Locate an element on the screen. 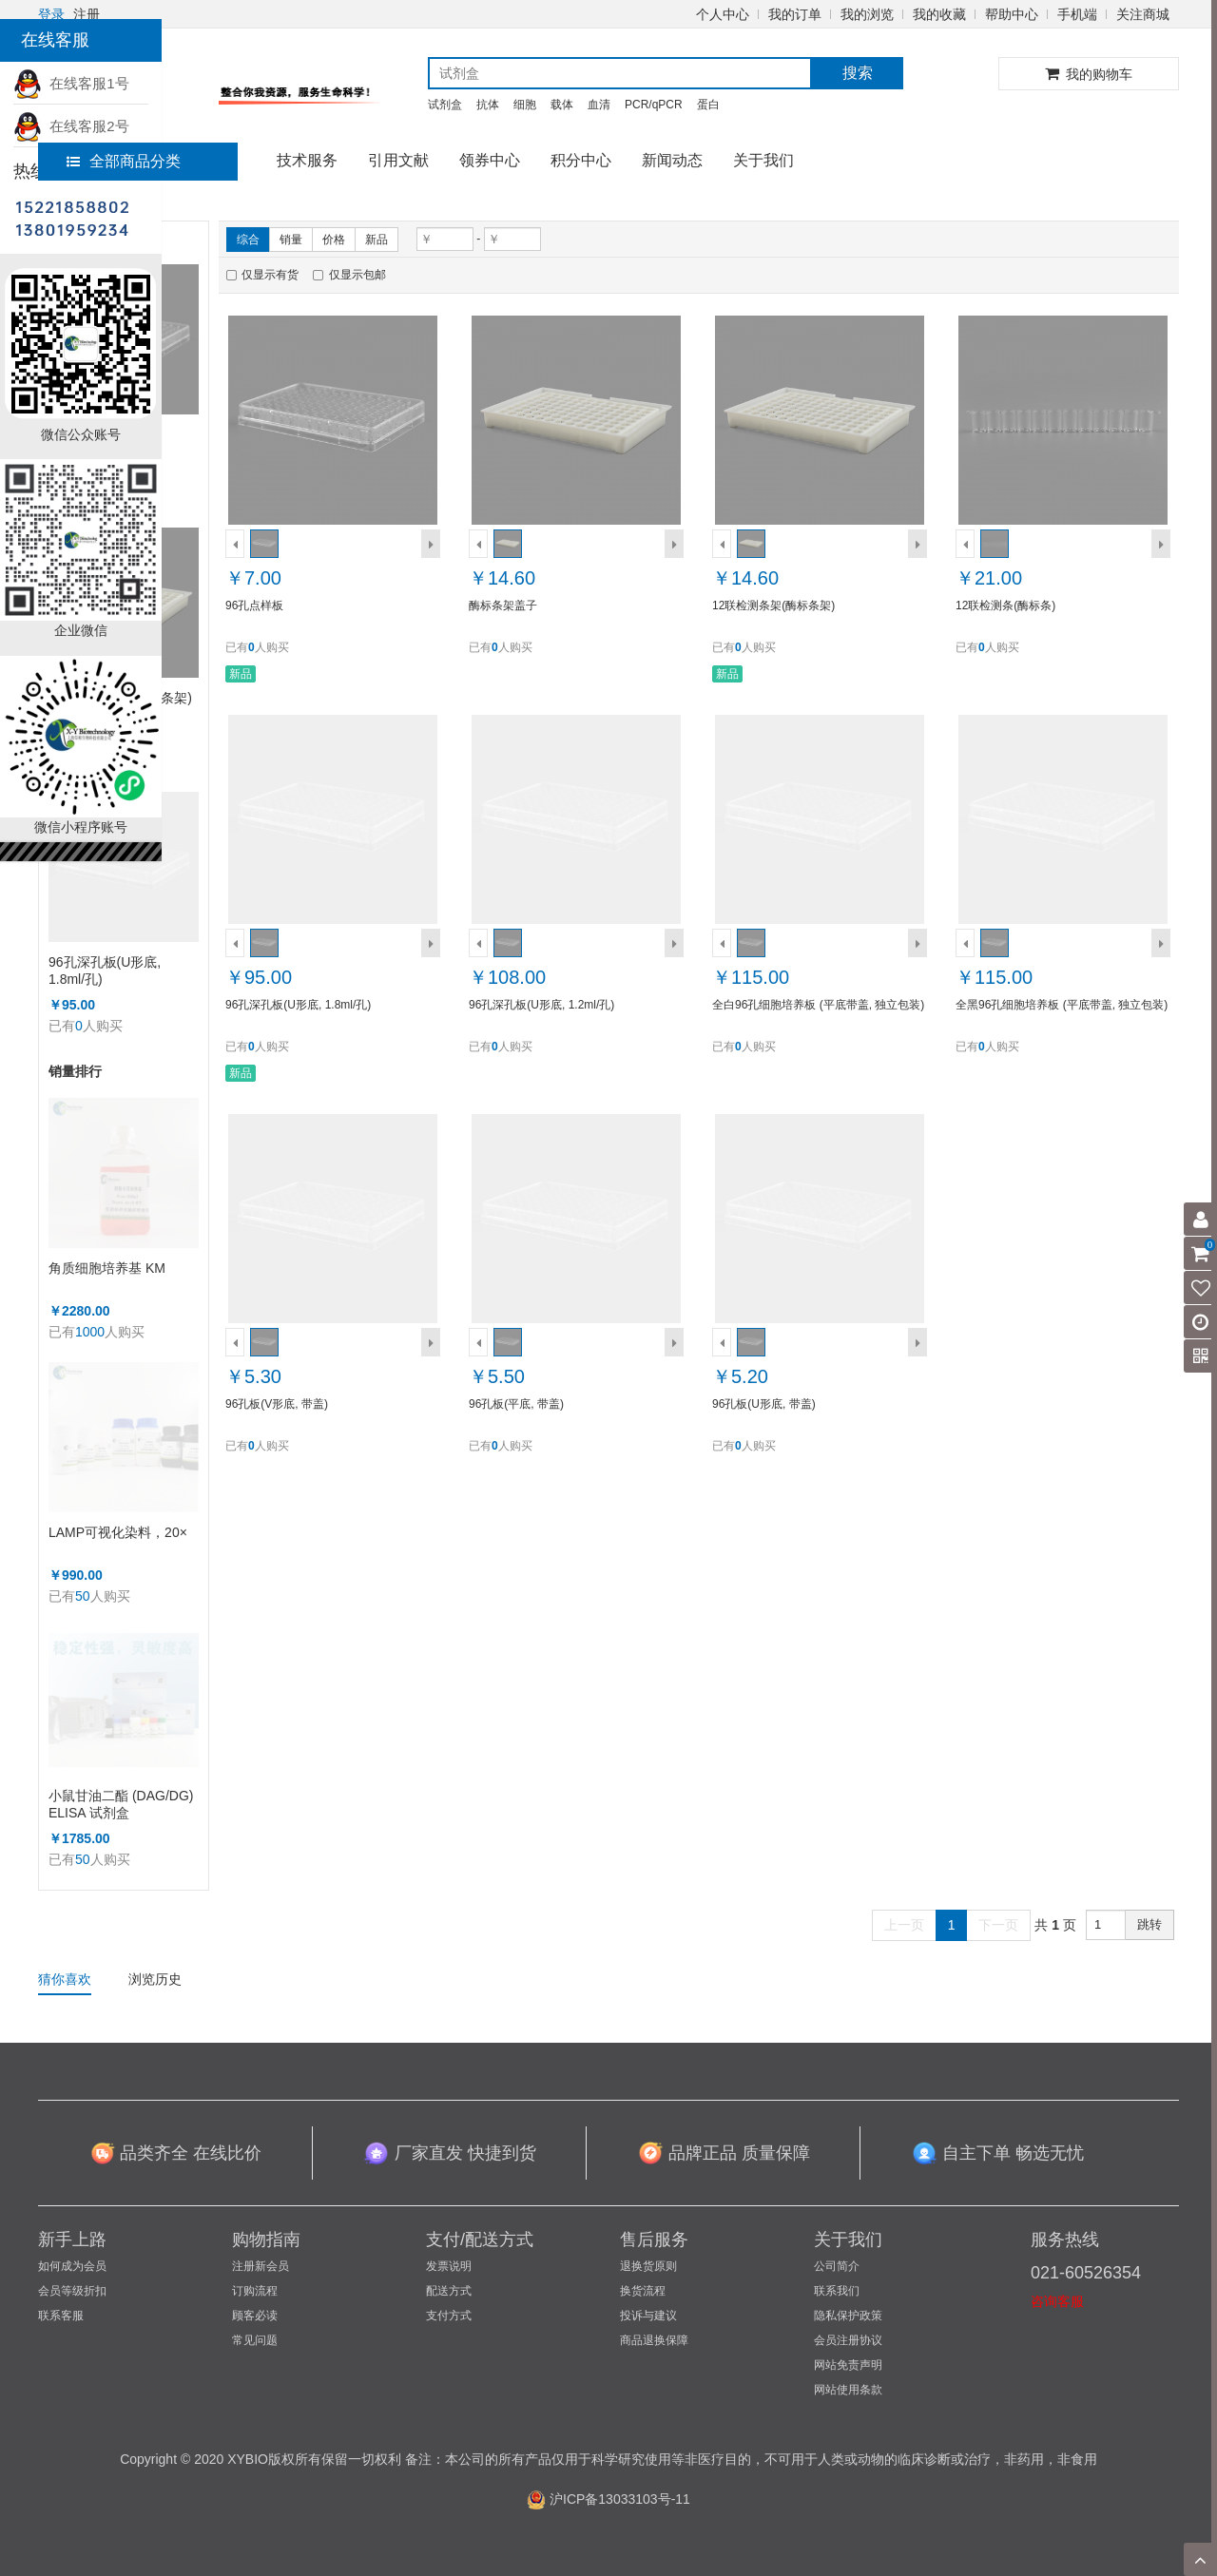 This screenshot has height=2576, width=1217. 领券中心 is located at coordinates (489, 160).